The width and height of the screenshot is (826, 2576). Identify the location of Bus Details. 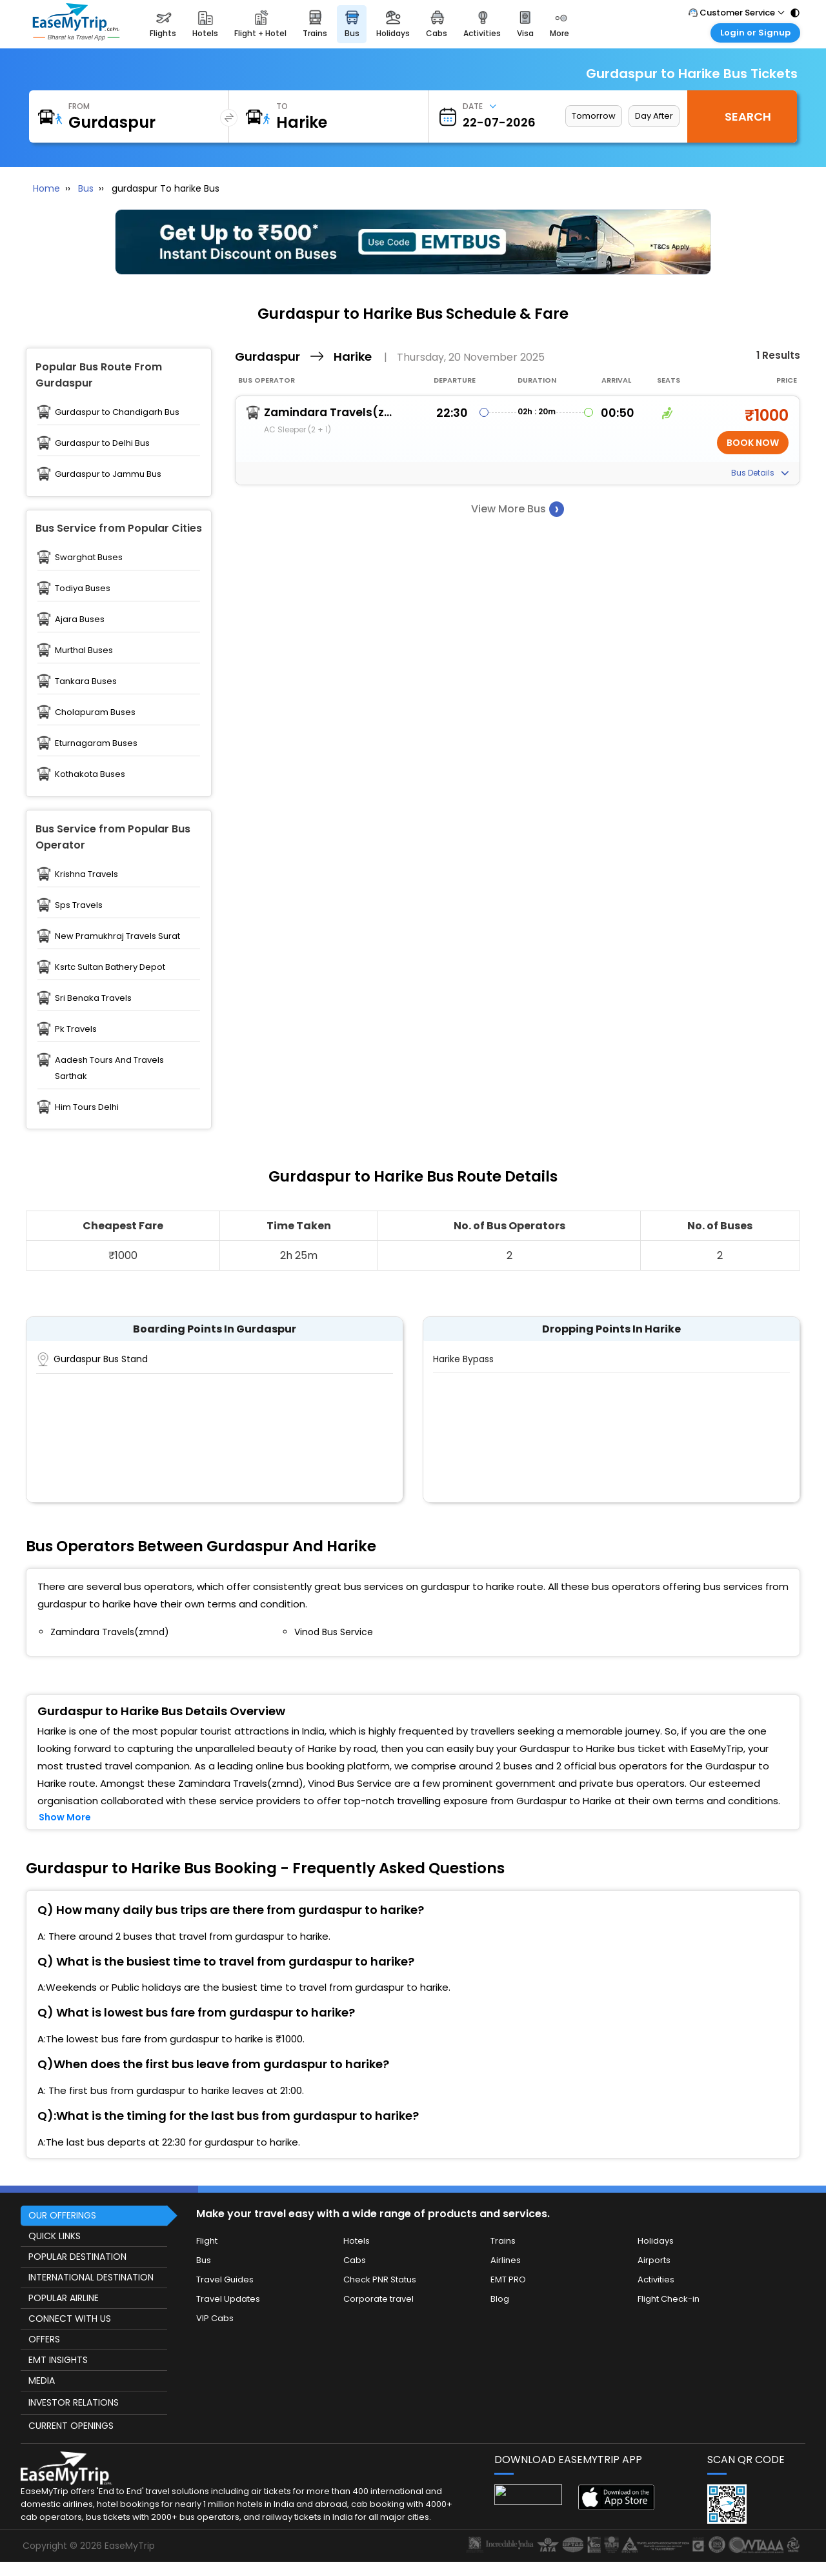
(760, 472).